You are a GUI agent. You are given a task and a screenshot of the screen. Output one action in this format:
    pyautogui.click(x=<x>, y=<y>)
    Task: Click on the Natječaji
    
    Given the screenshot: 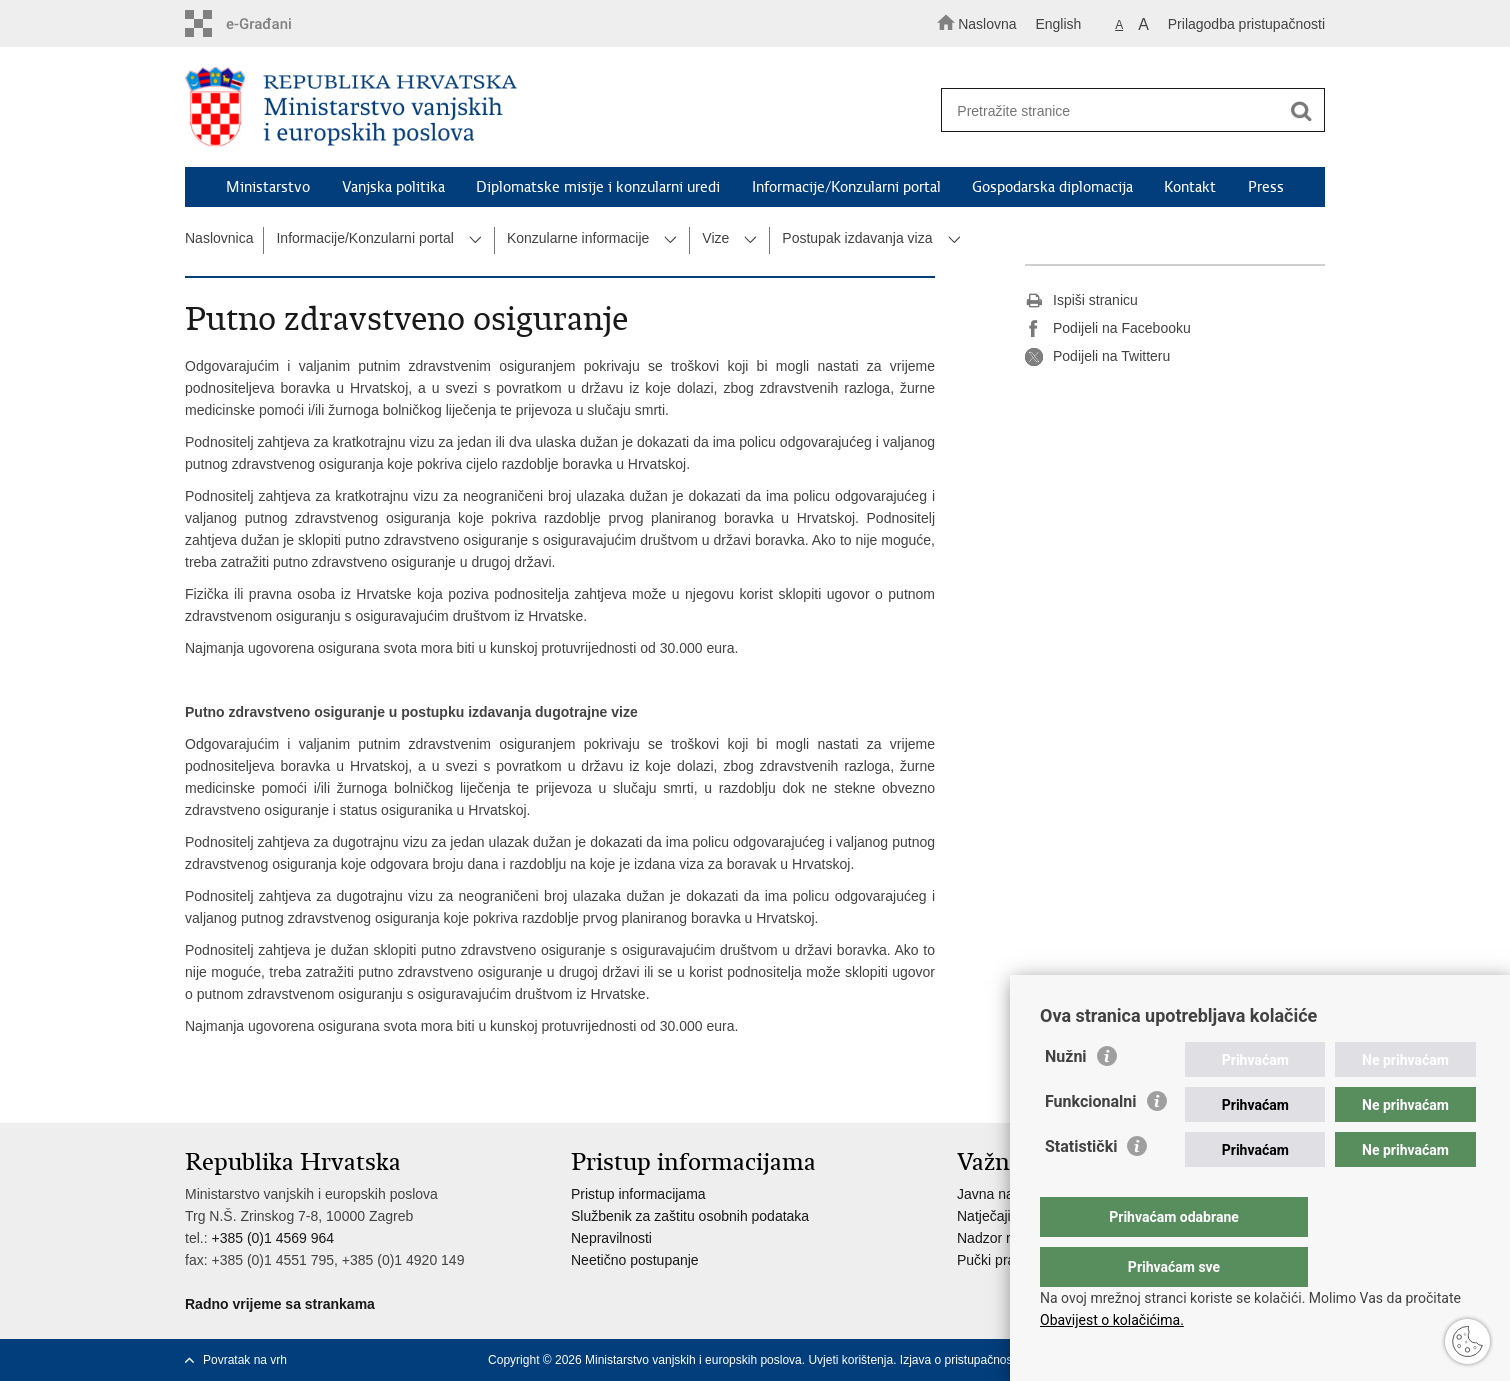 What is the action you would take?
    pyautogui.click(x=984, y=1216)
    